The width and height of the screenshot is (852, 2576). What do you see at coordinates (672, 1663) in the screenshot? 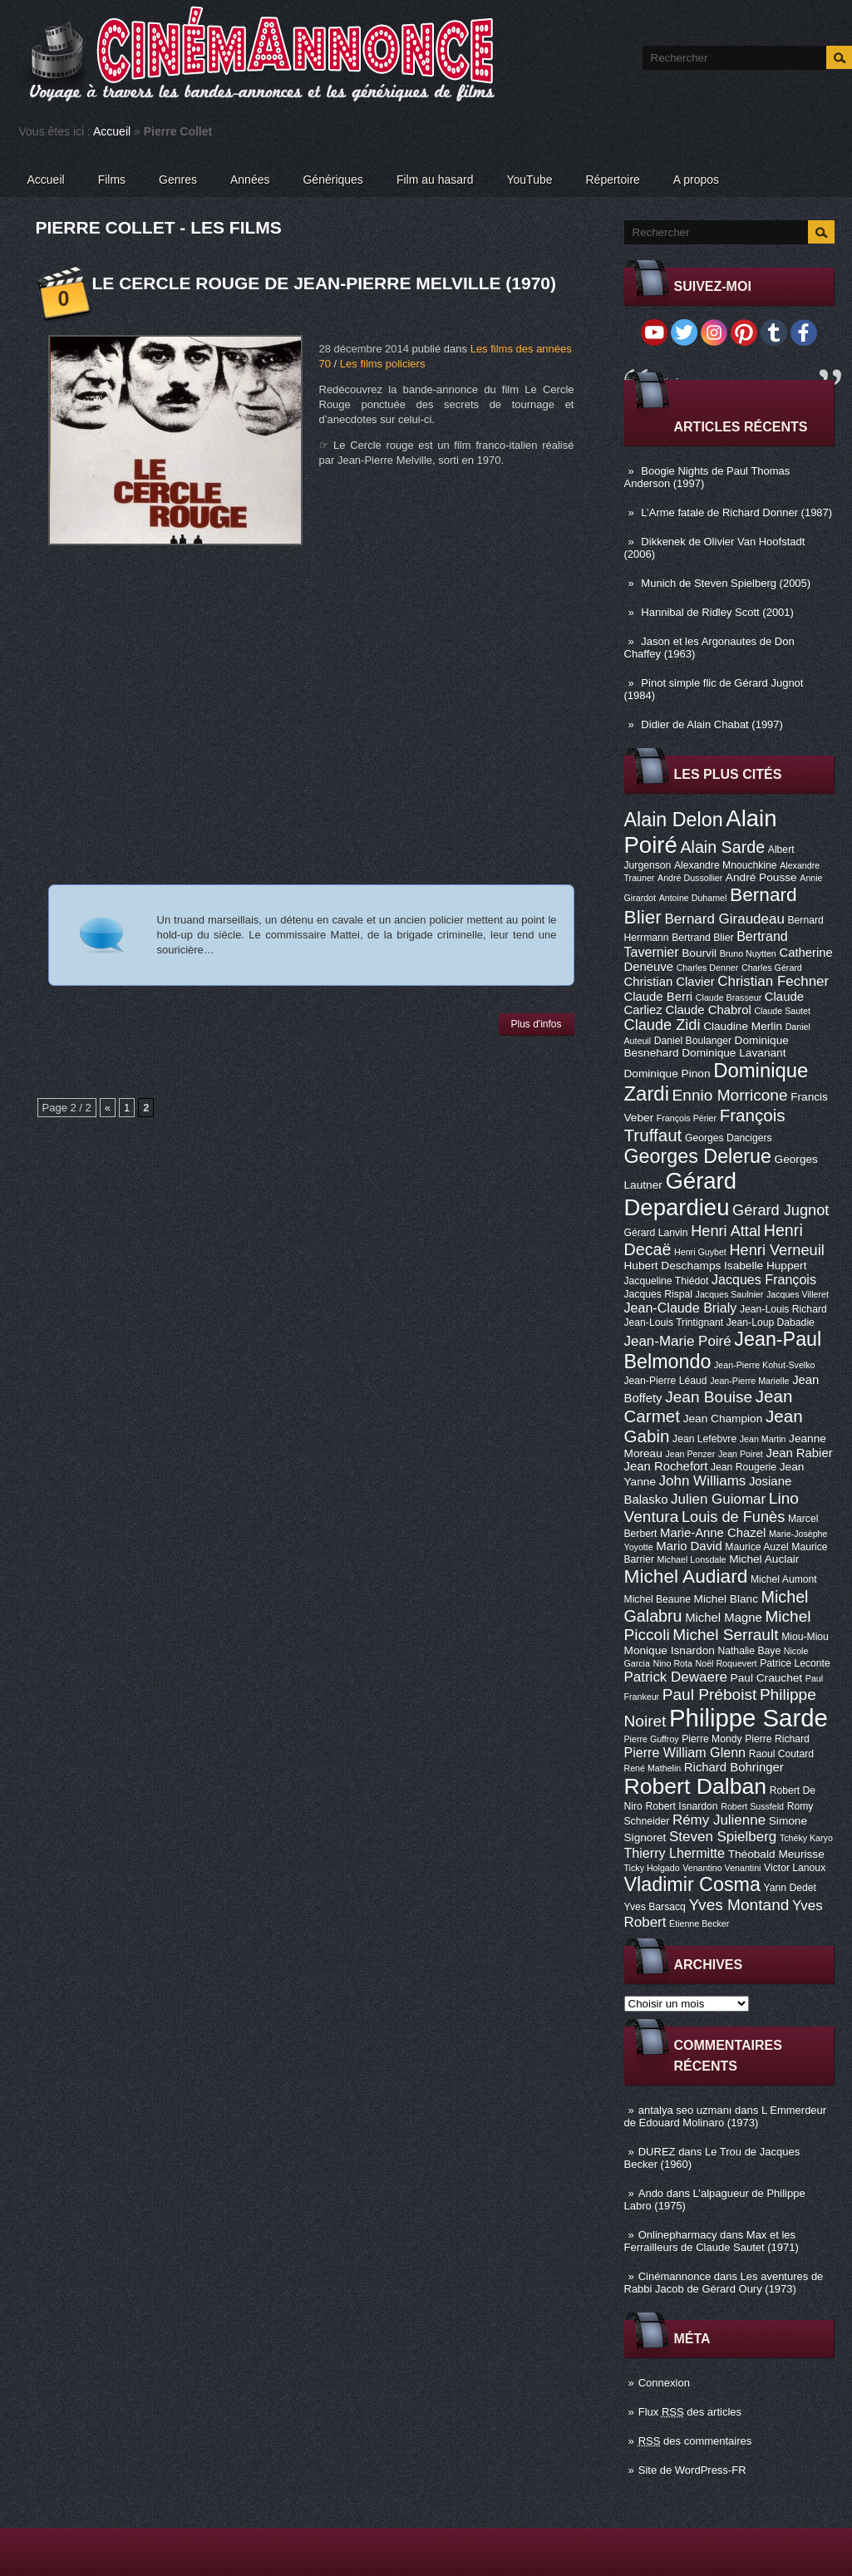
I see `Nino Rota` at bounding box center [672, 1663].